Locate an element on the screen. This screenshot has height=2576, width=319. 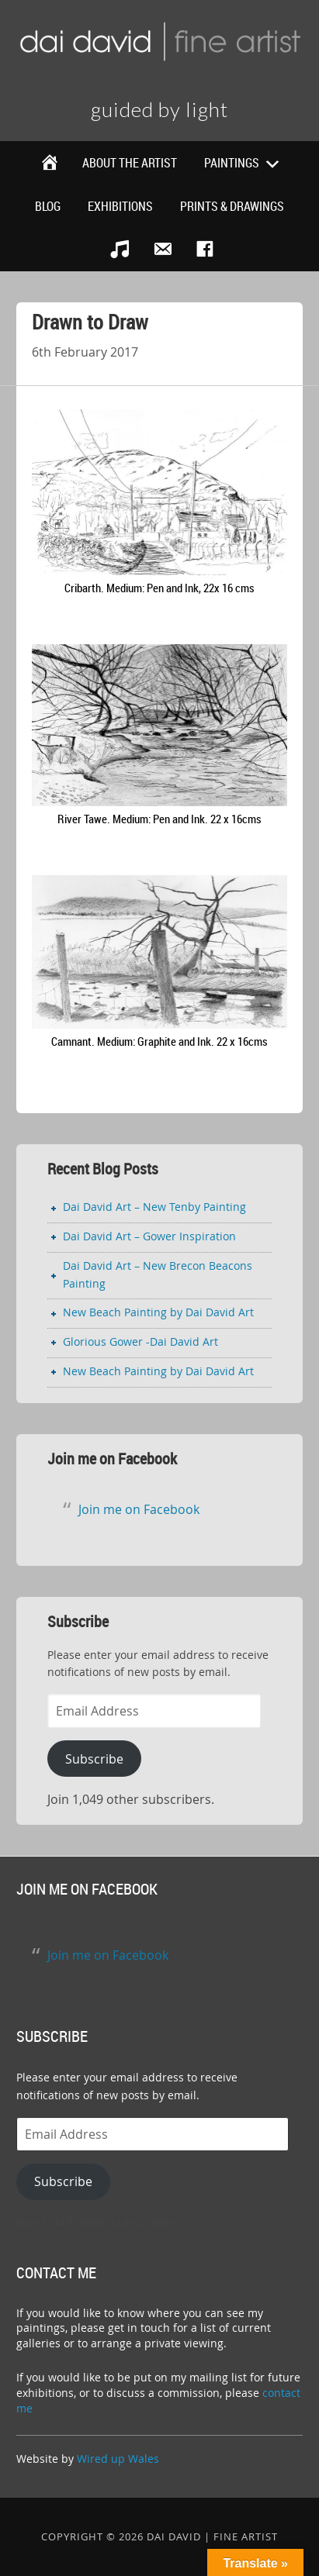
Join me on Facebook is located at coordinates (112, 1458).